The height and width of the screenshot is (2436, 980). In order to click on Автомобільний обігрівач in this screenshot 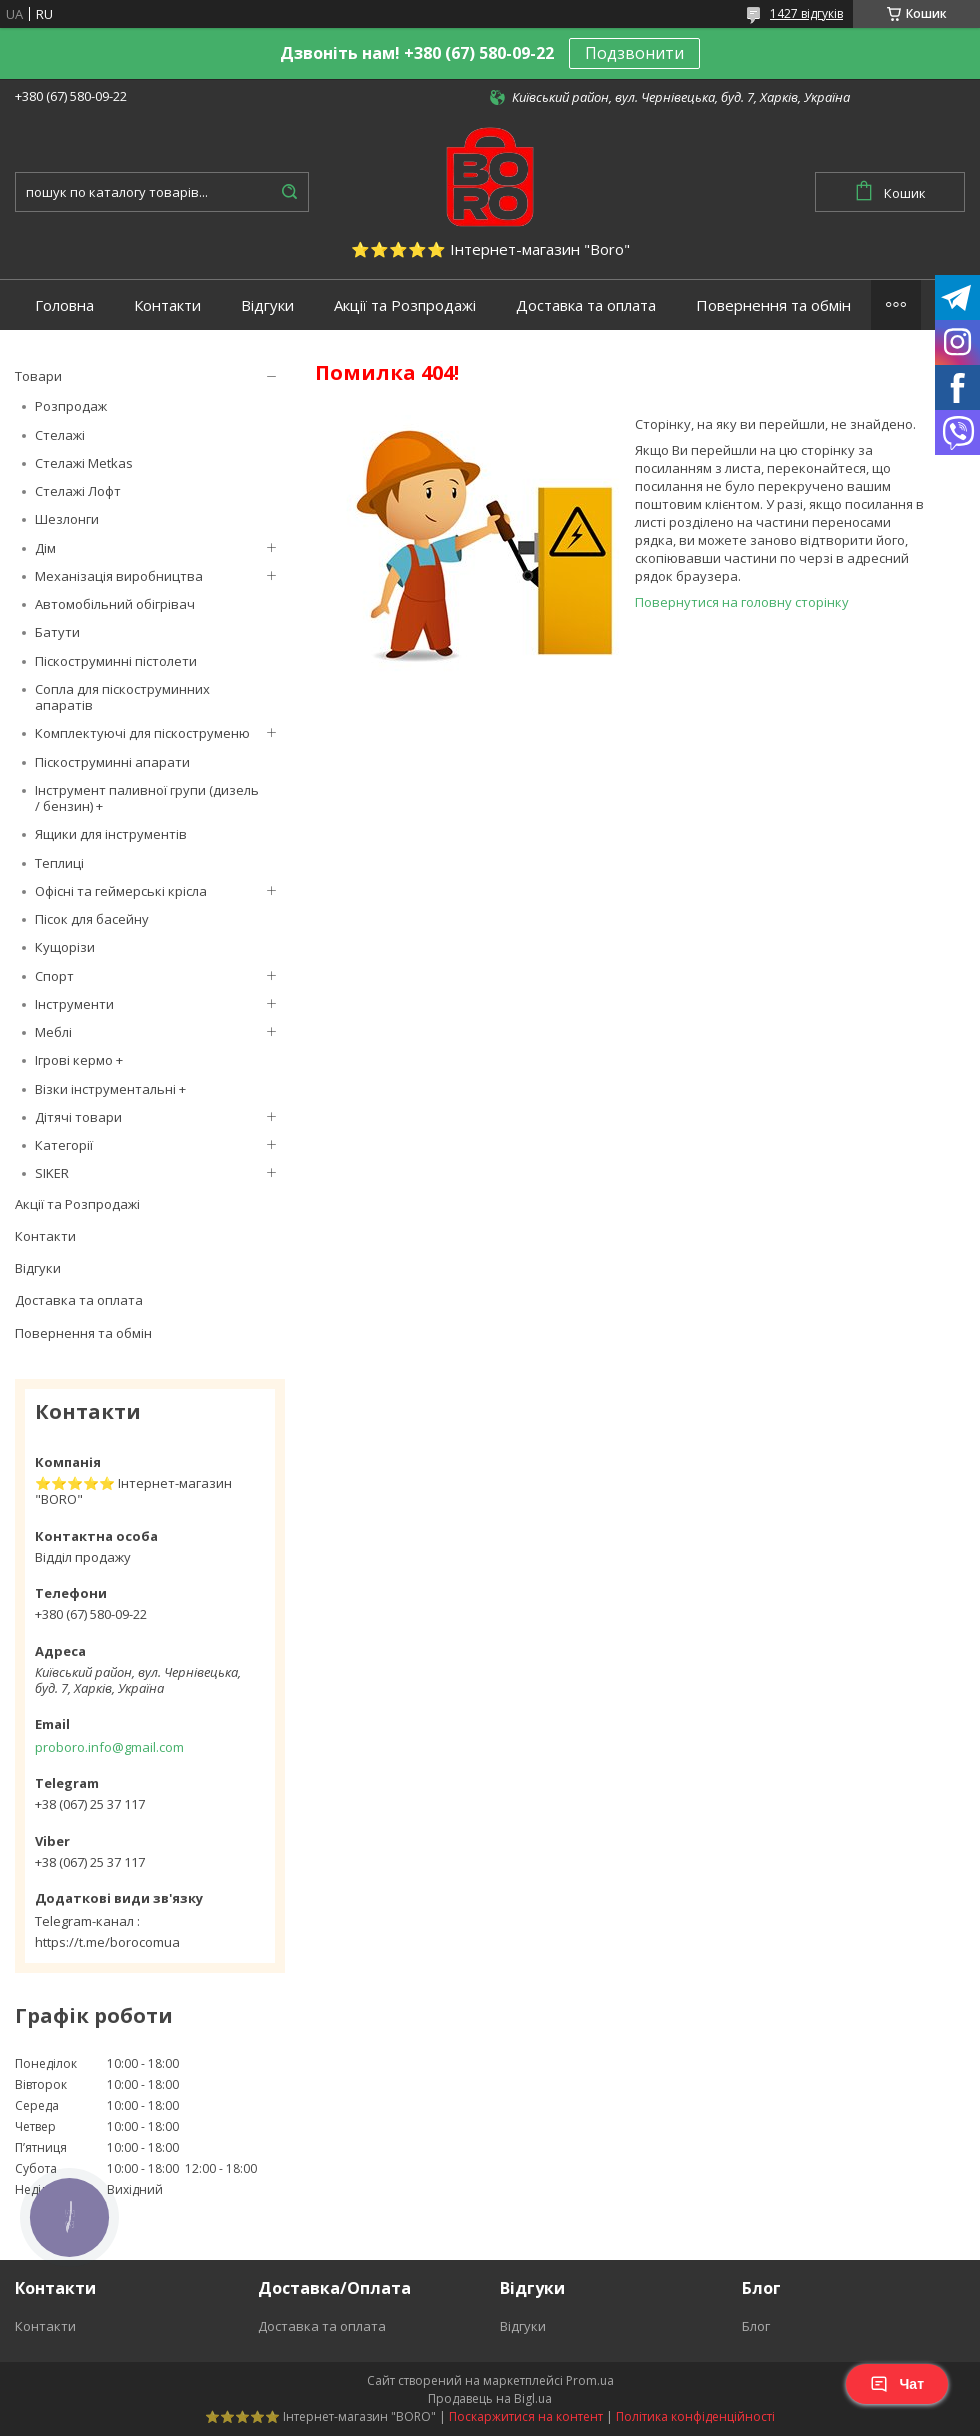, I will do `click(115, 604)`.